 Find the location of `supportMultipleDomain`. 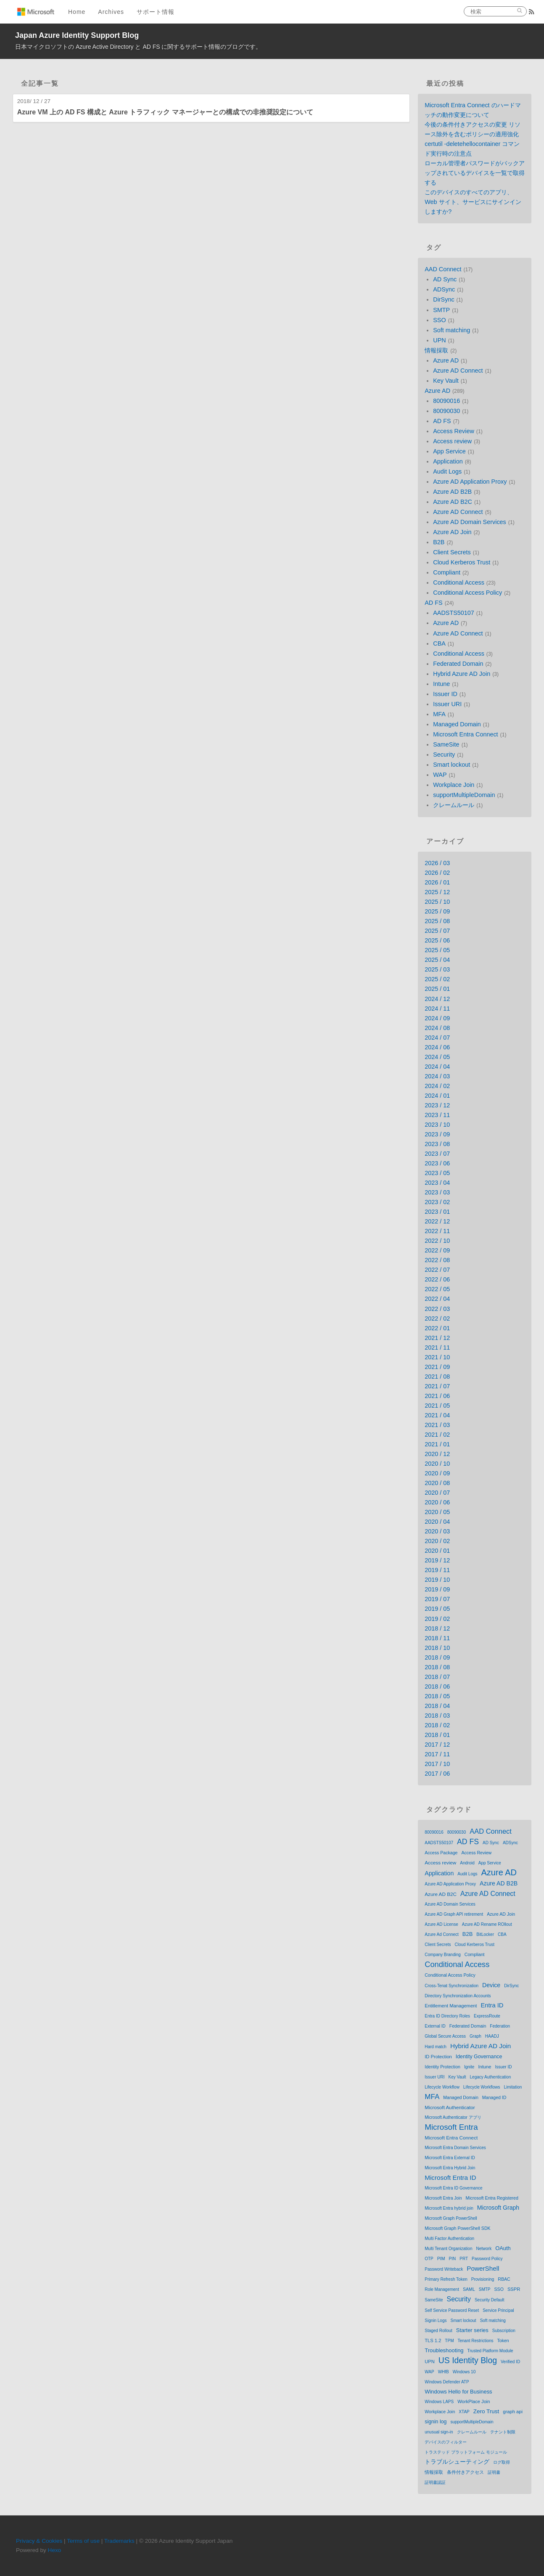

supportMultipleDomain is located at coordinates (464, 795).